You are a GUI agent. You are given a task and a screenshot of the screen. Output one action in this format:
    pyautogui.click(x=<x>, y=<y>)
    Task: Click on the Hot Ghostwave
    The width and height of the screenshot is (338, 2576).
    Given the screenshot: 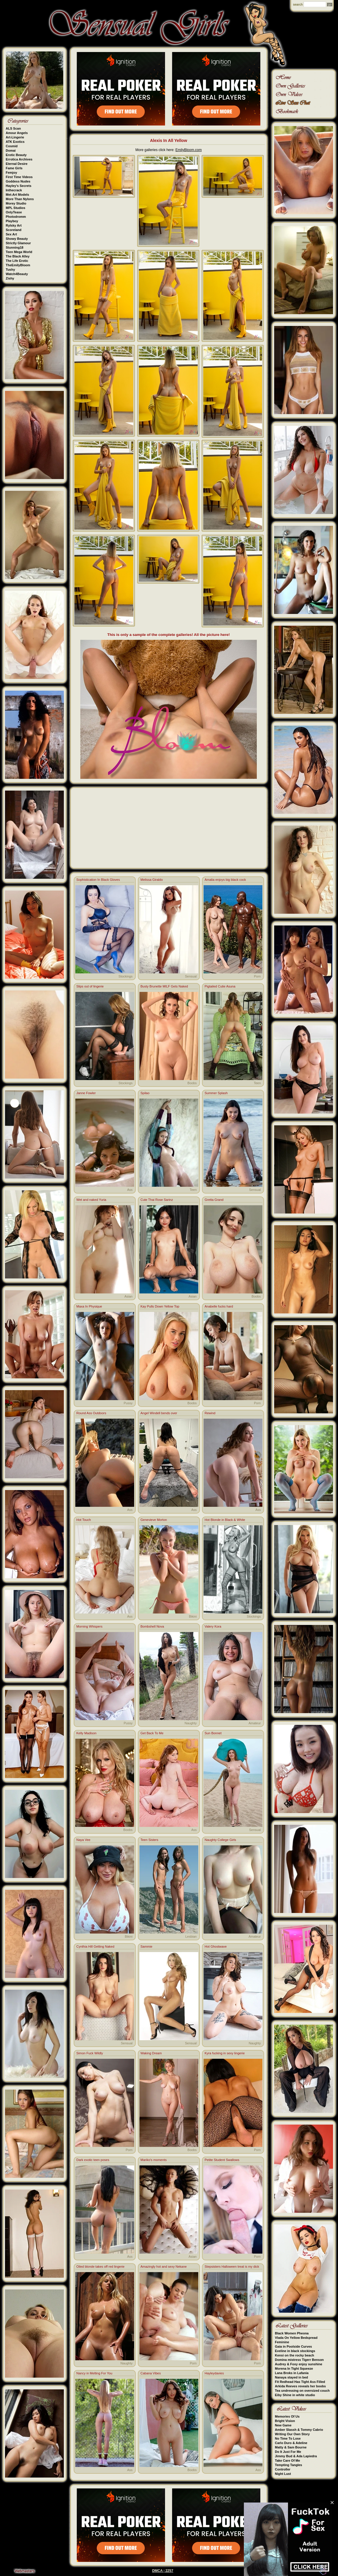 What is the action you would take?
    pyautogui.click(x=216, y=1946)
    